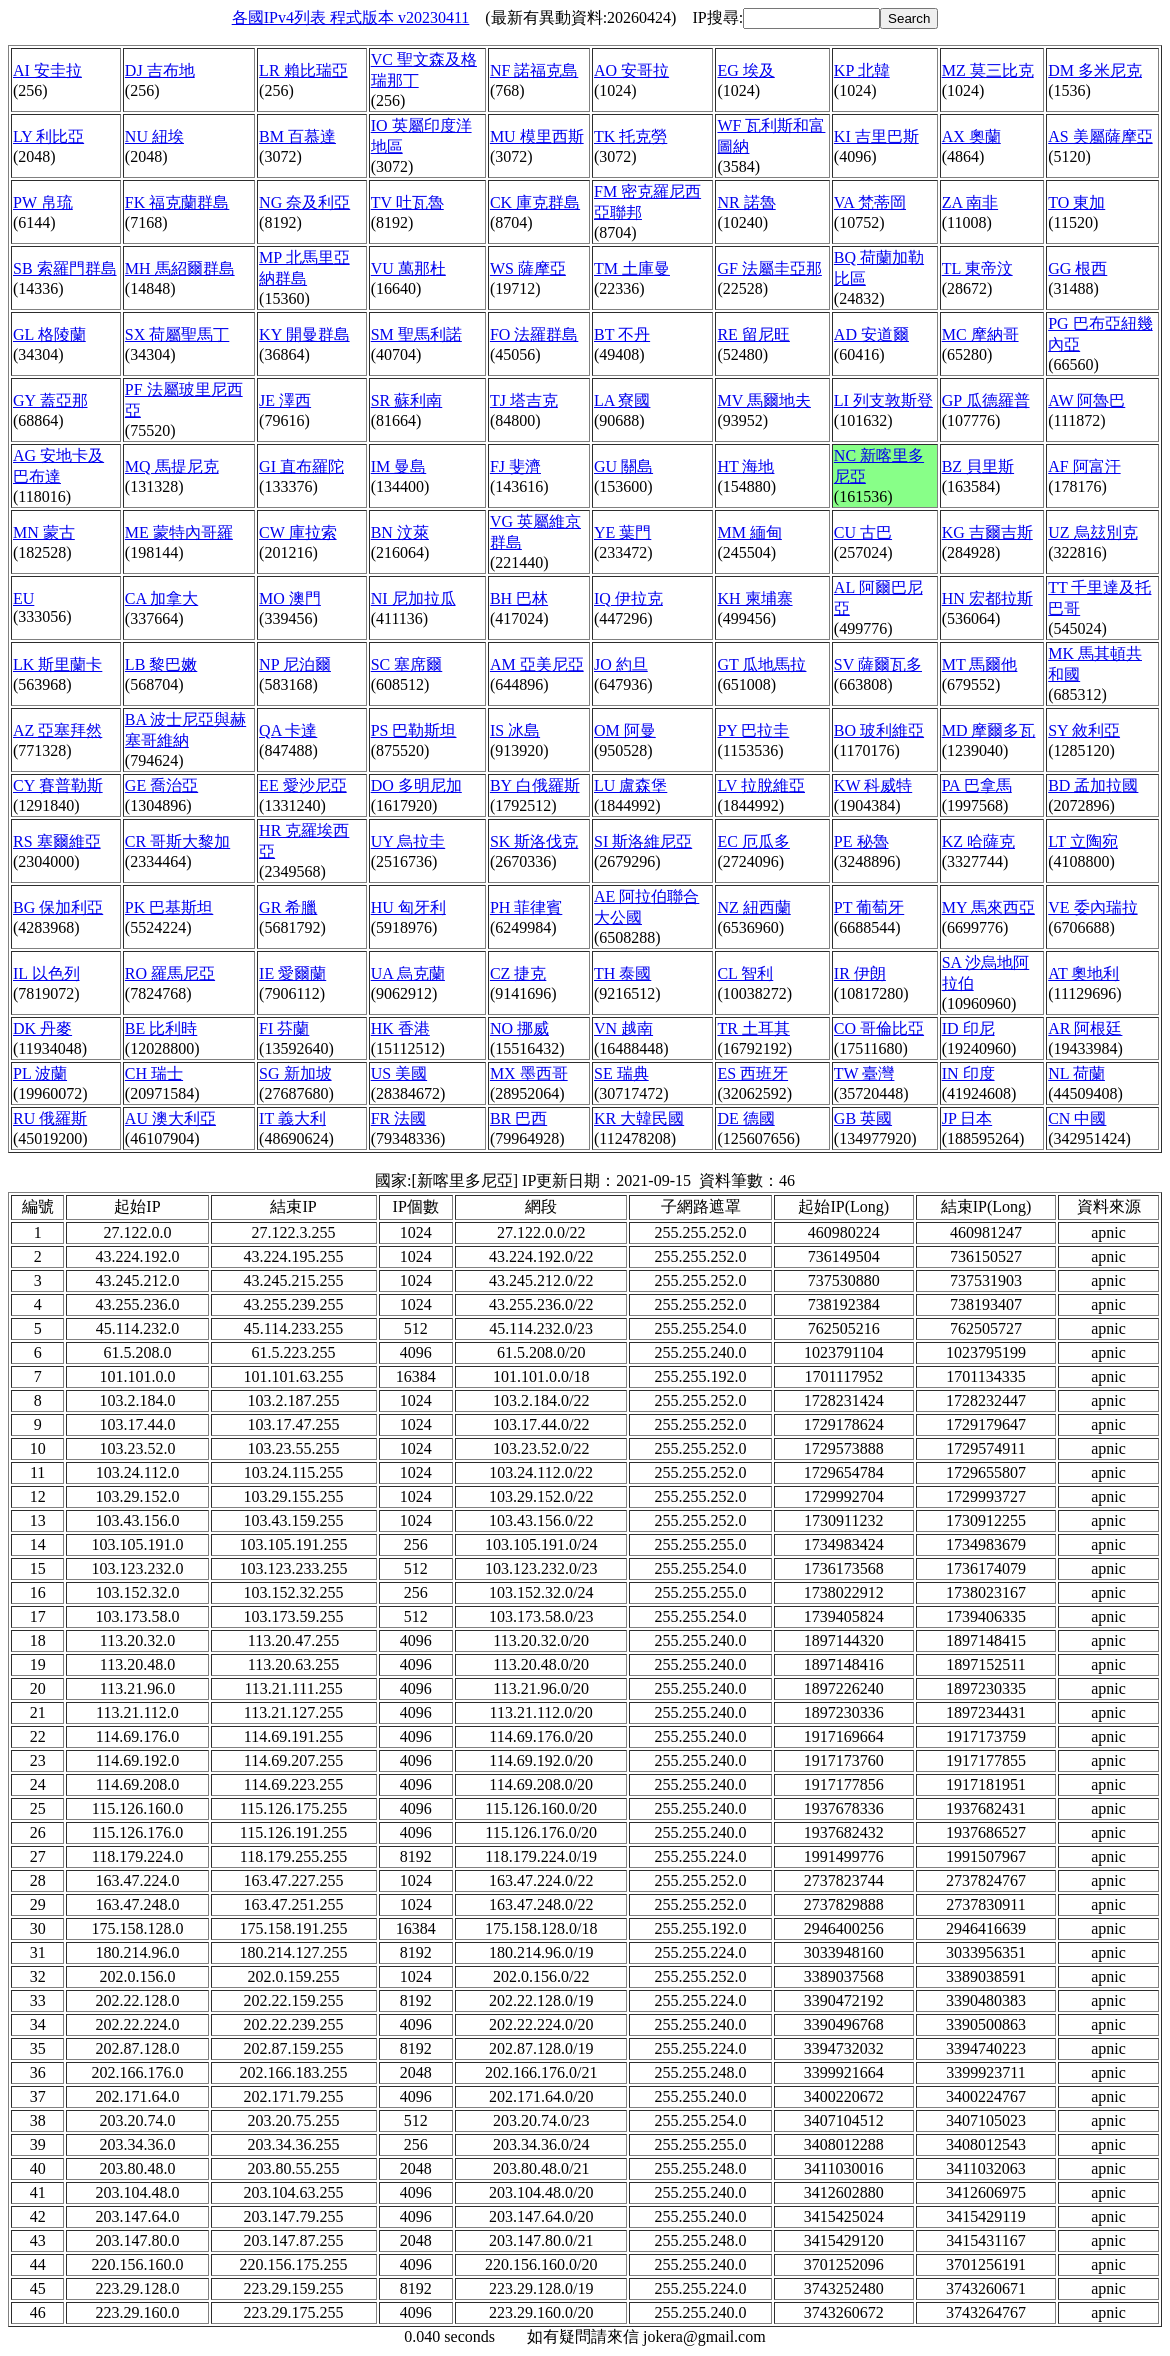  Describe the element at coordinates (745, 1118) in the screenshot. I see `DE 德國` at that location.